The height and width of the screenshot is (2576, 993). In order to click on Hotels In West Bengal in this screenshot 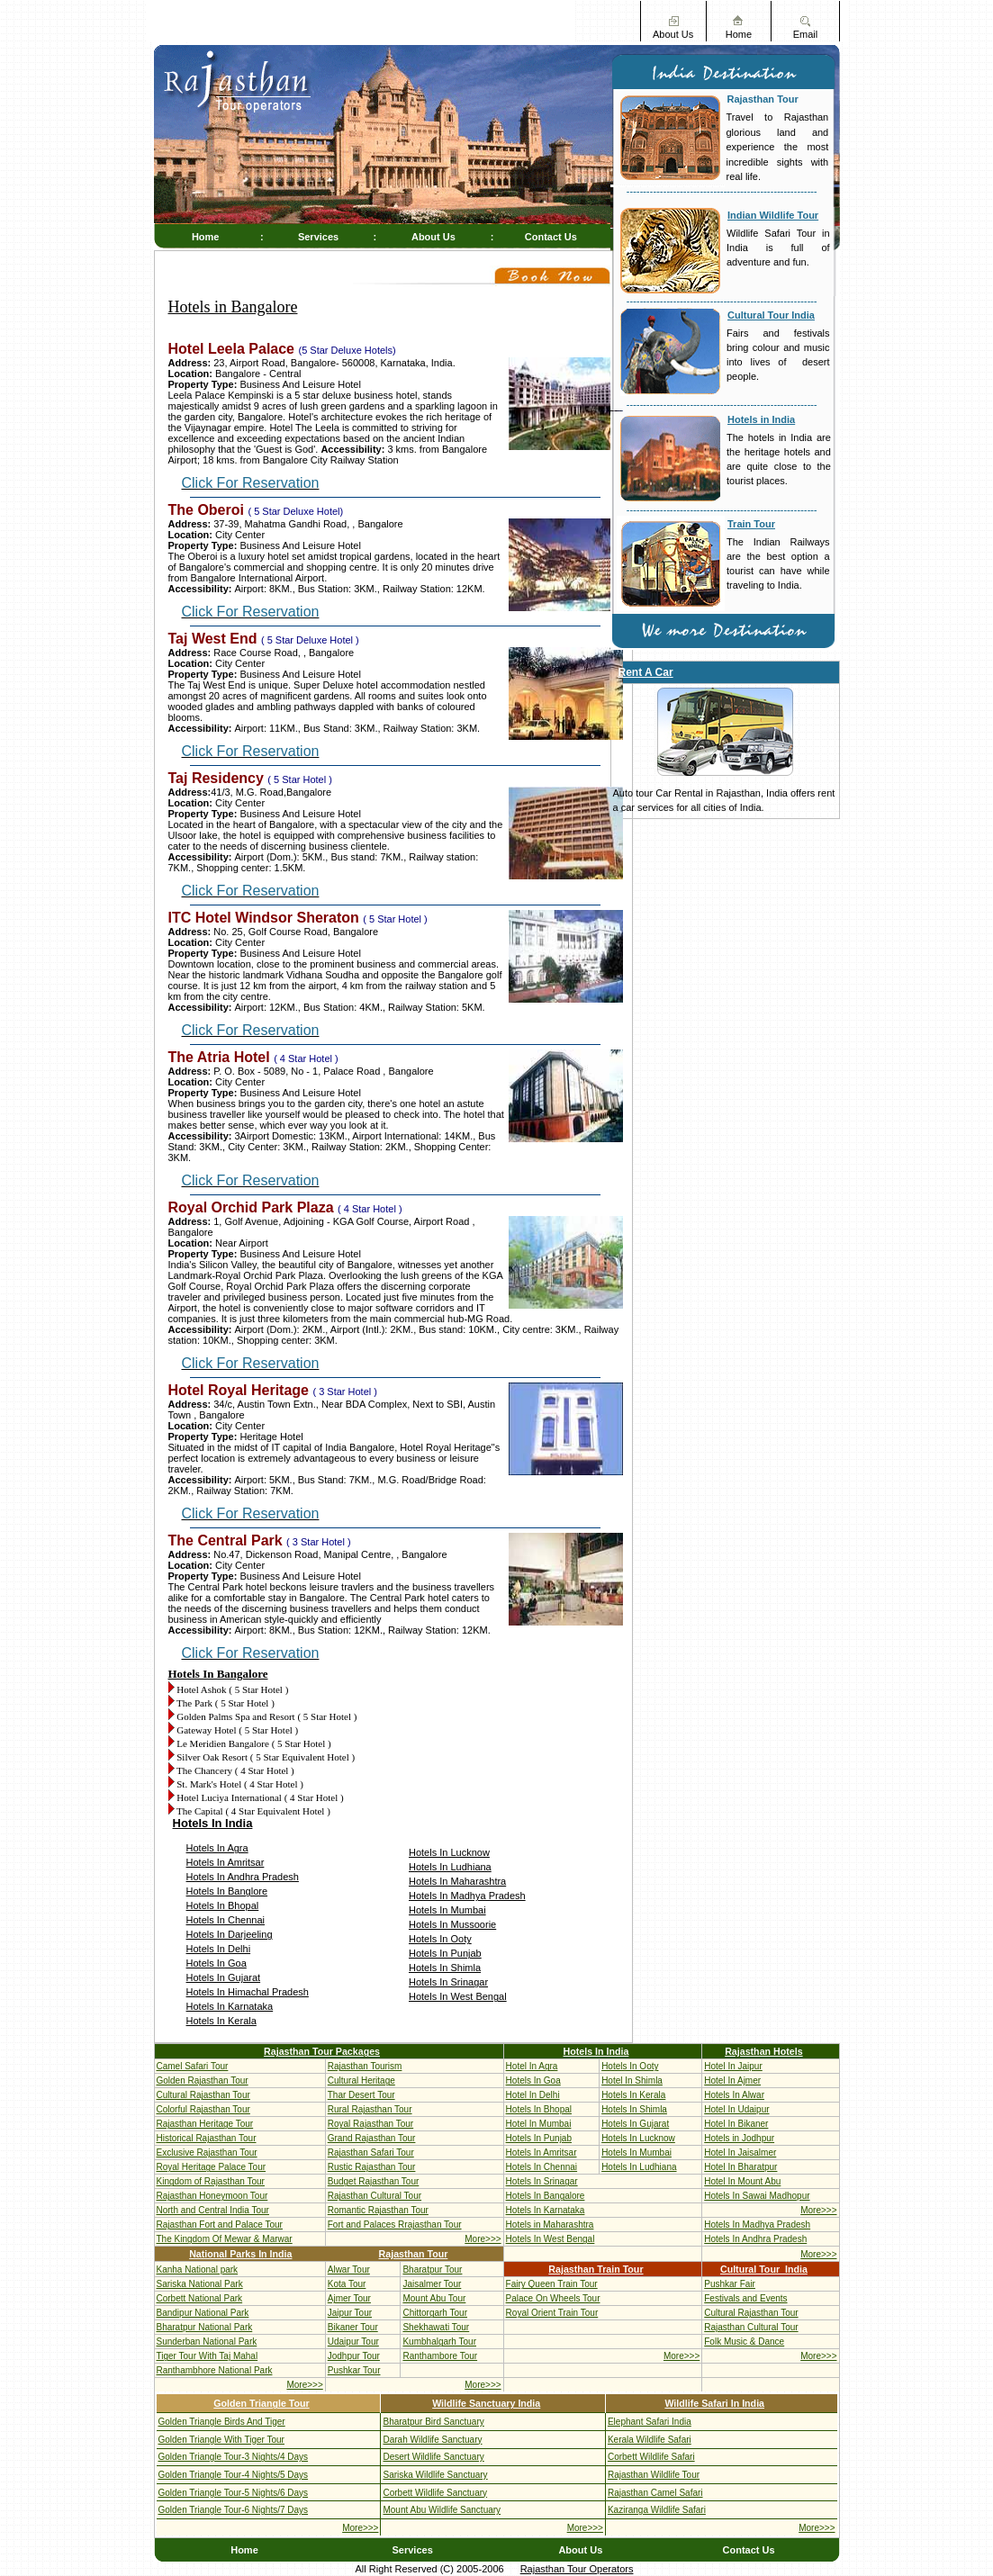, I will do `click(458, 1996)`.